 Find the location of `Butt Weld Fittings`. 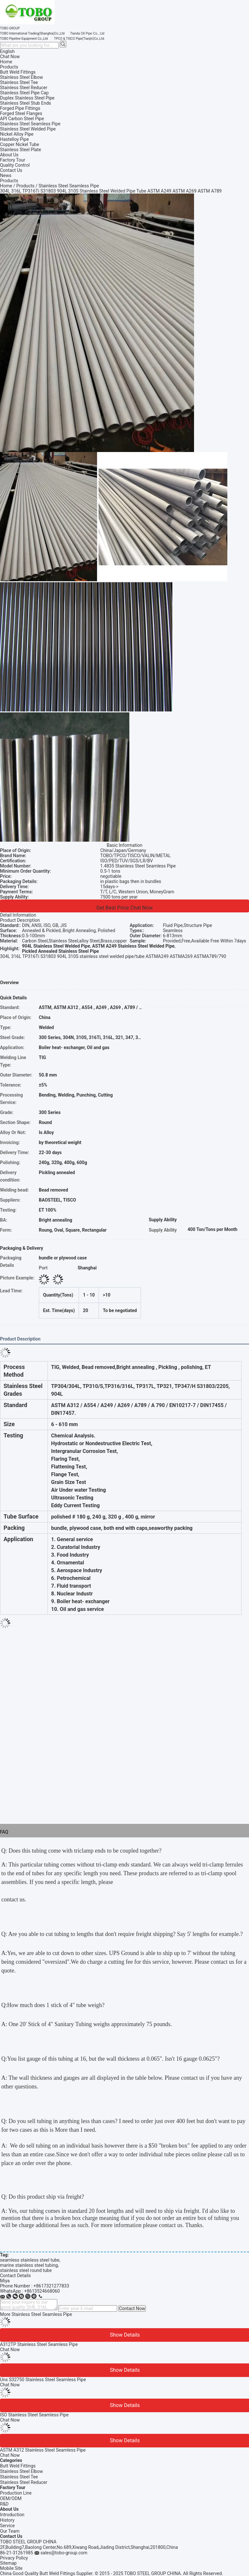

Butt Weld Fittings is located at coordinates (18, 2465).